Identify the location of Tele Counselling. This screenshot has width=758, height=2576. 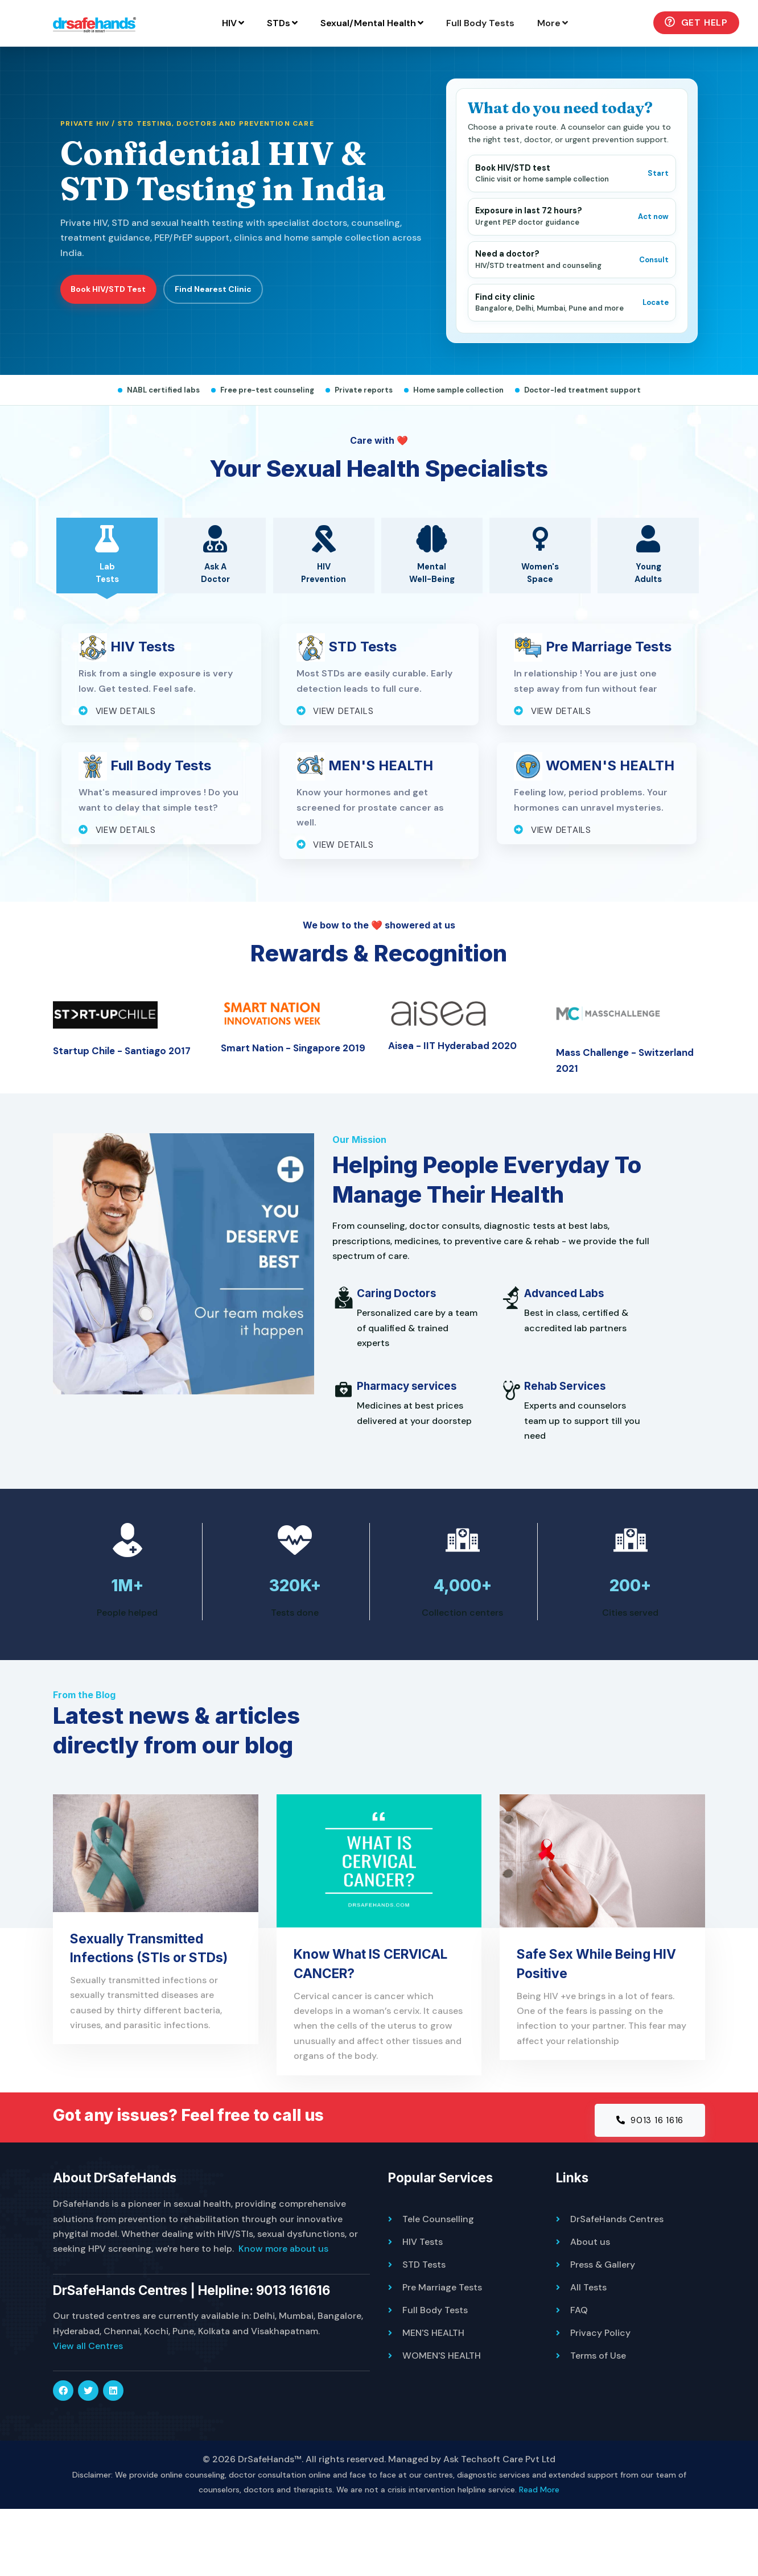
(438, 2286).